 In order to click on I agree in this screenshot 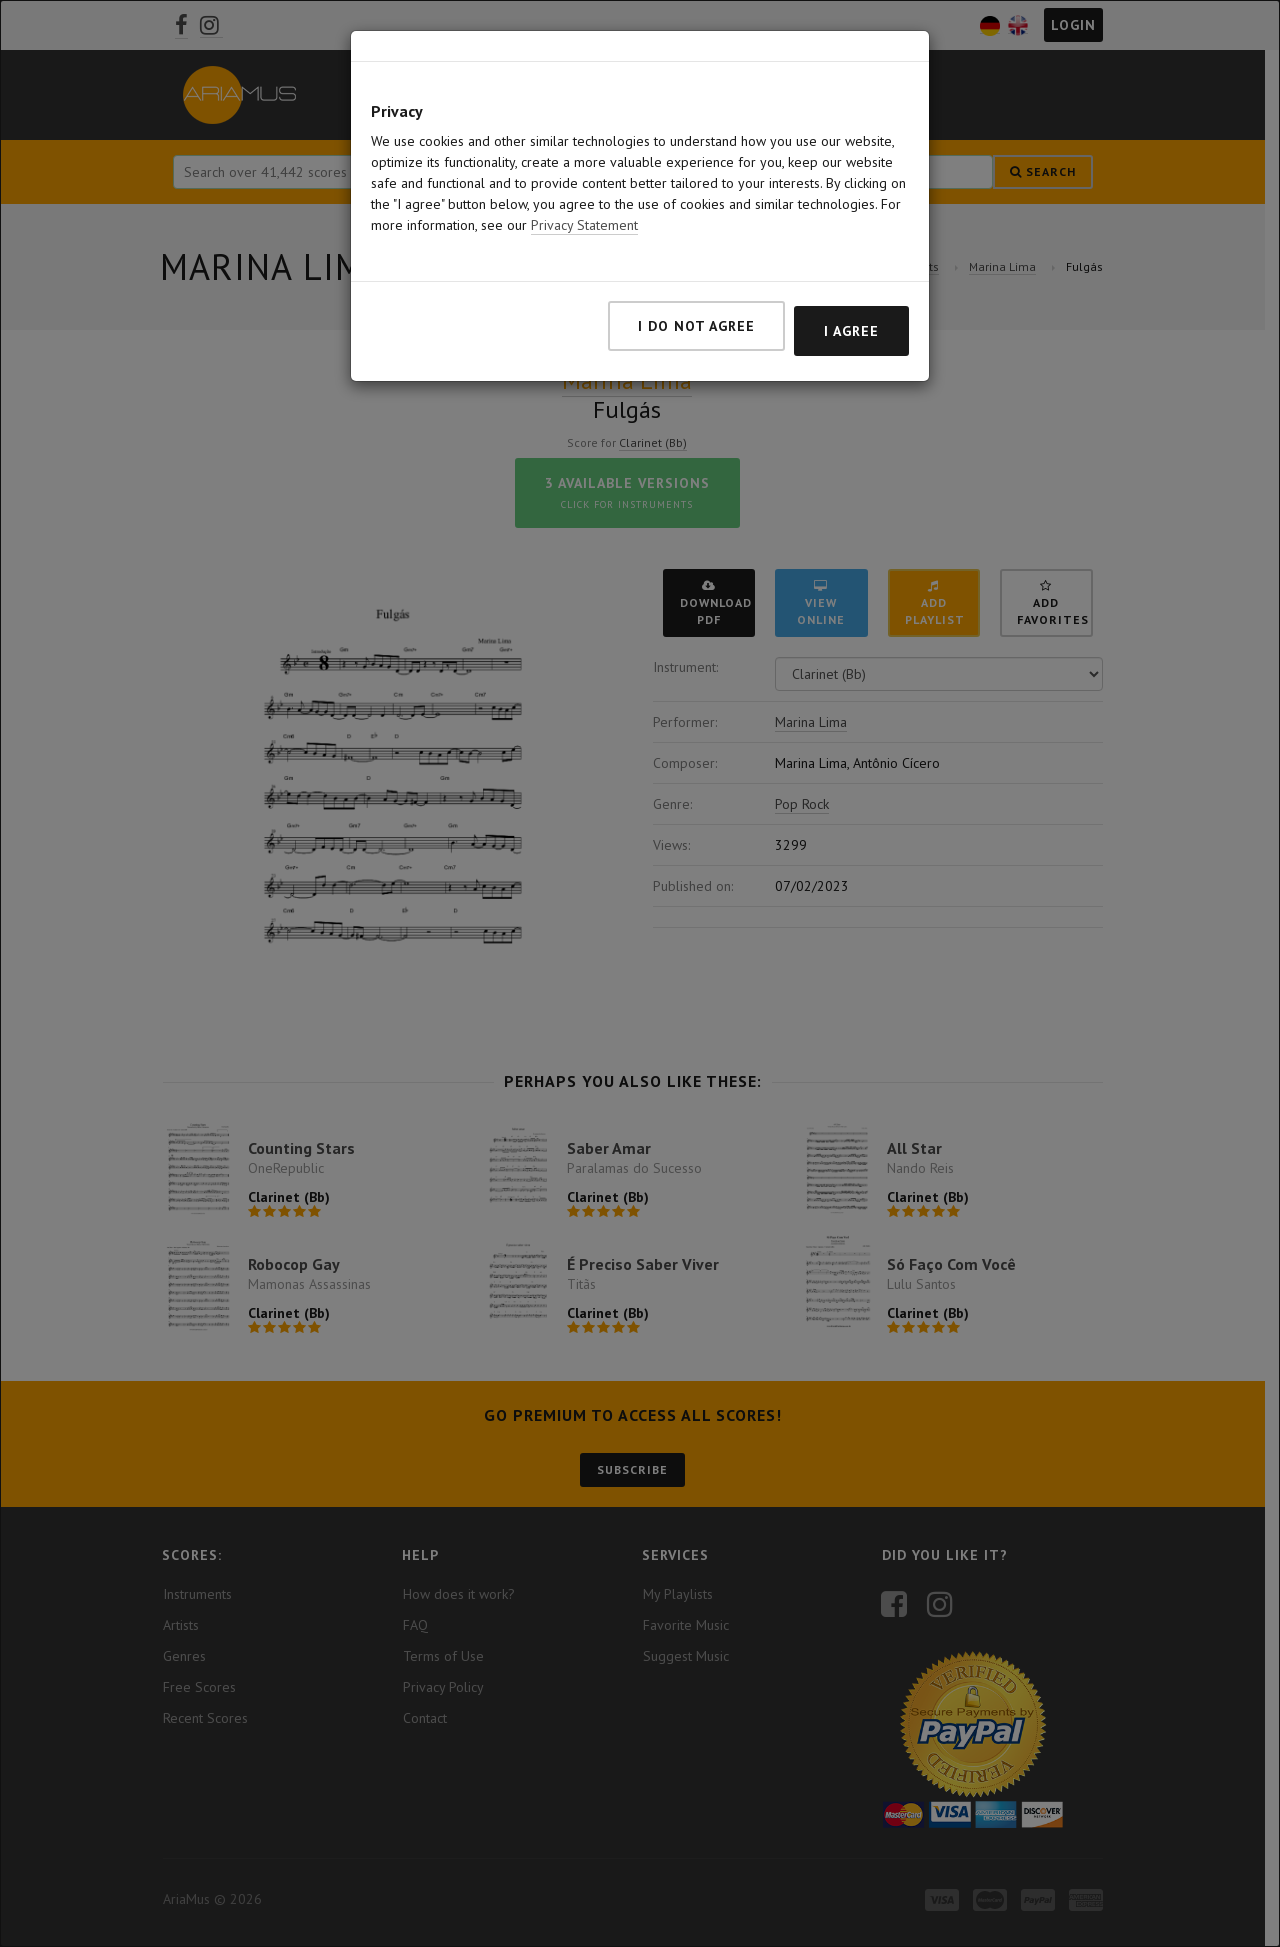, I will do `click(851, 331)`.